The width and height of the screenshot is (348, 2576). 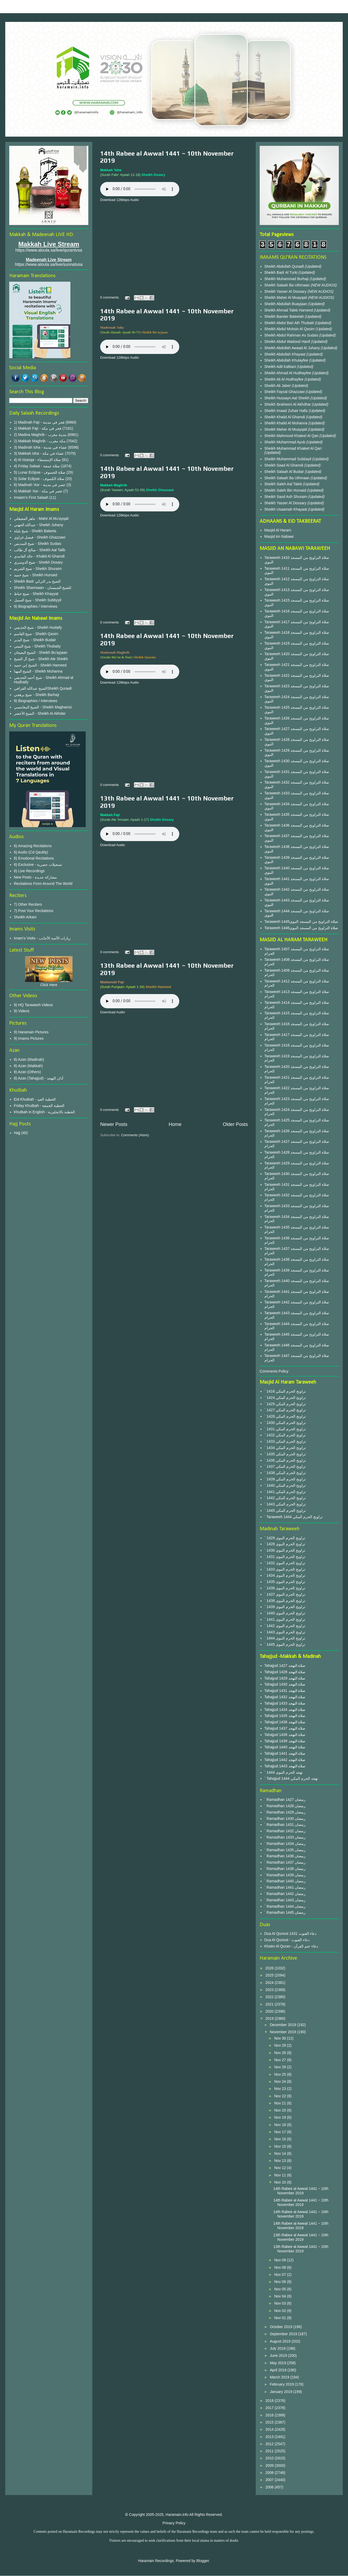 What do you see at coordinates (292, 335) in the screenshot?
I see `Sheikh Abdul Rahman As Sudais` at bounding box center [292, 335].